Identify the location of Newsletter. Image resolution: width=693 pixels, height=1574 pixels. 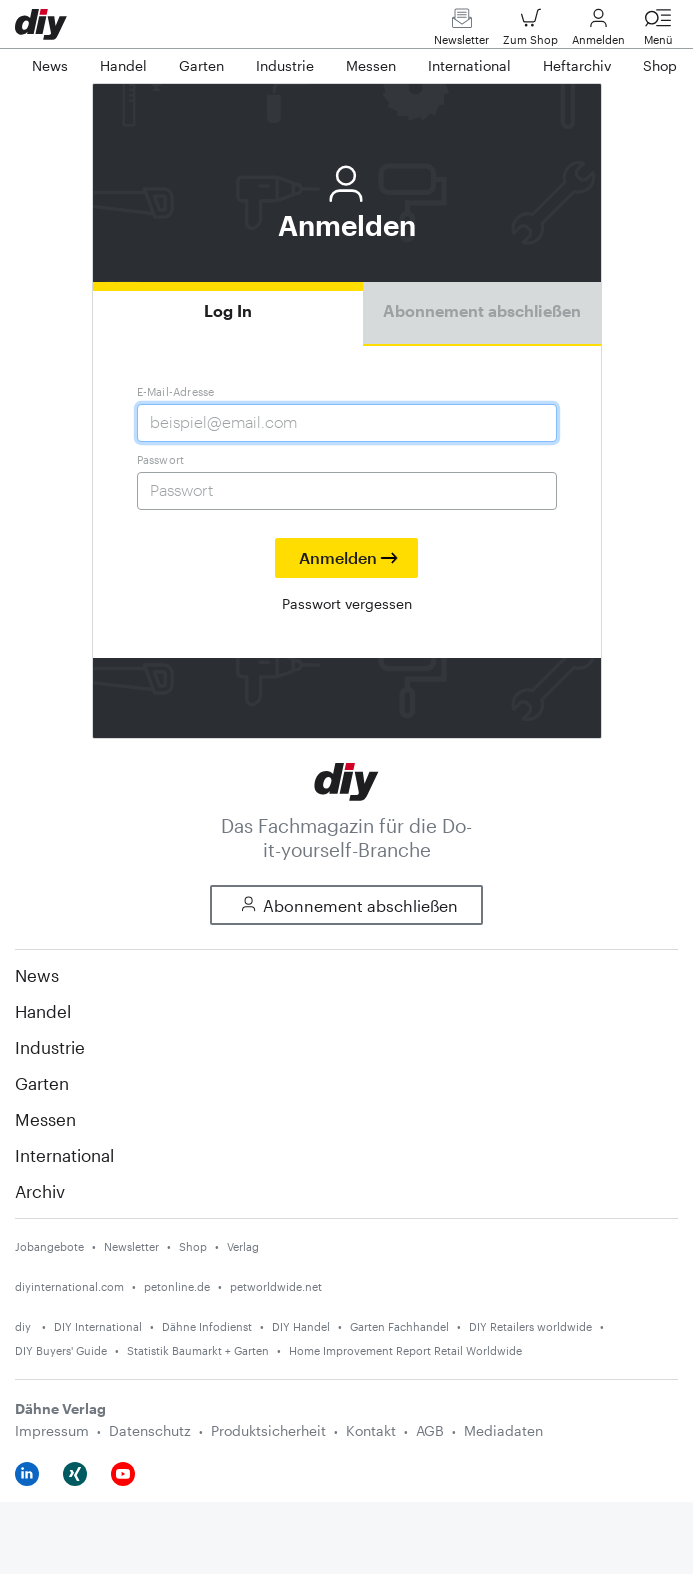
(461, 31).